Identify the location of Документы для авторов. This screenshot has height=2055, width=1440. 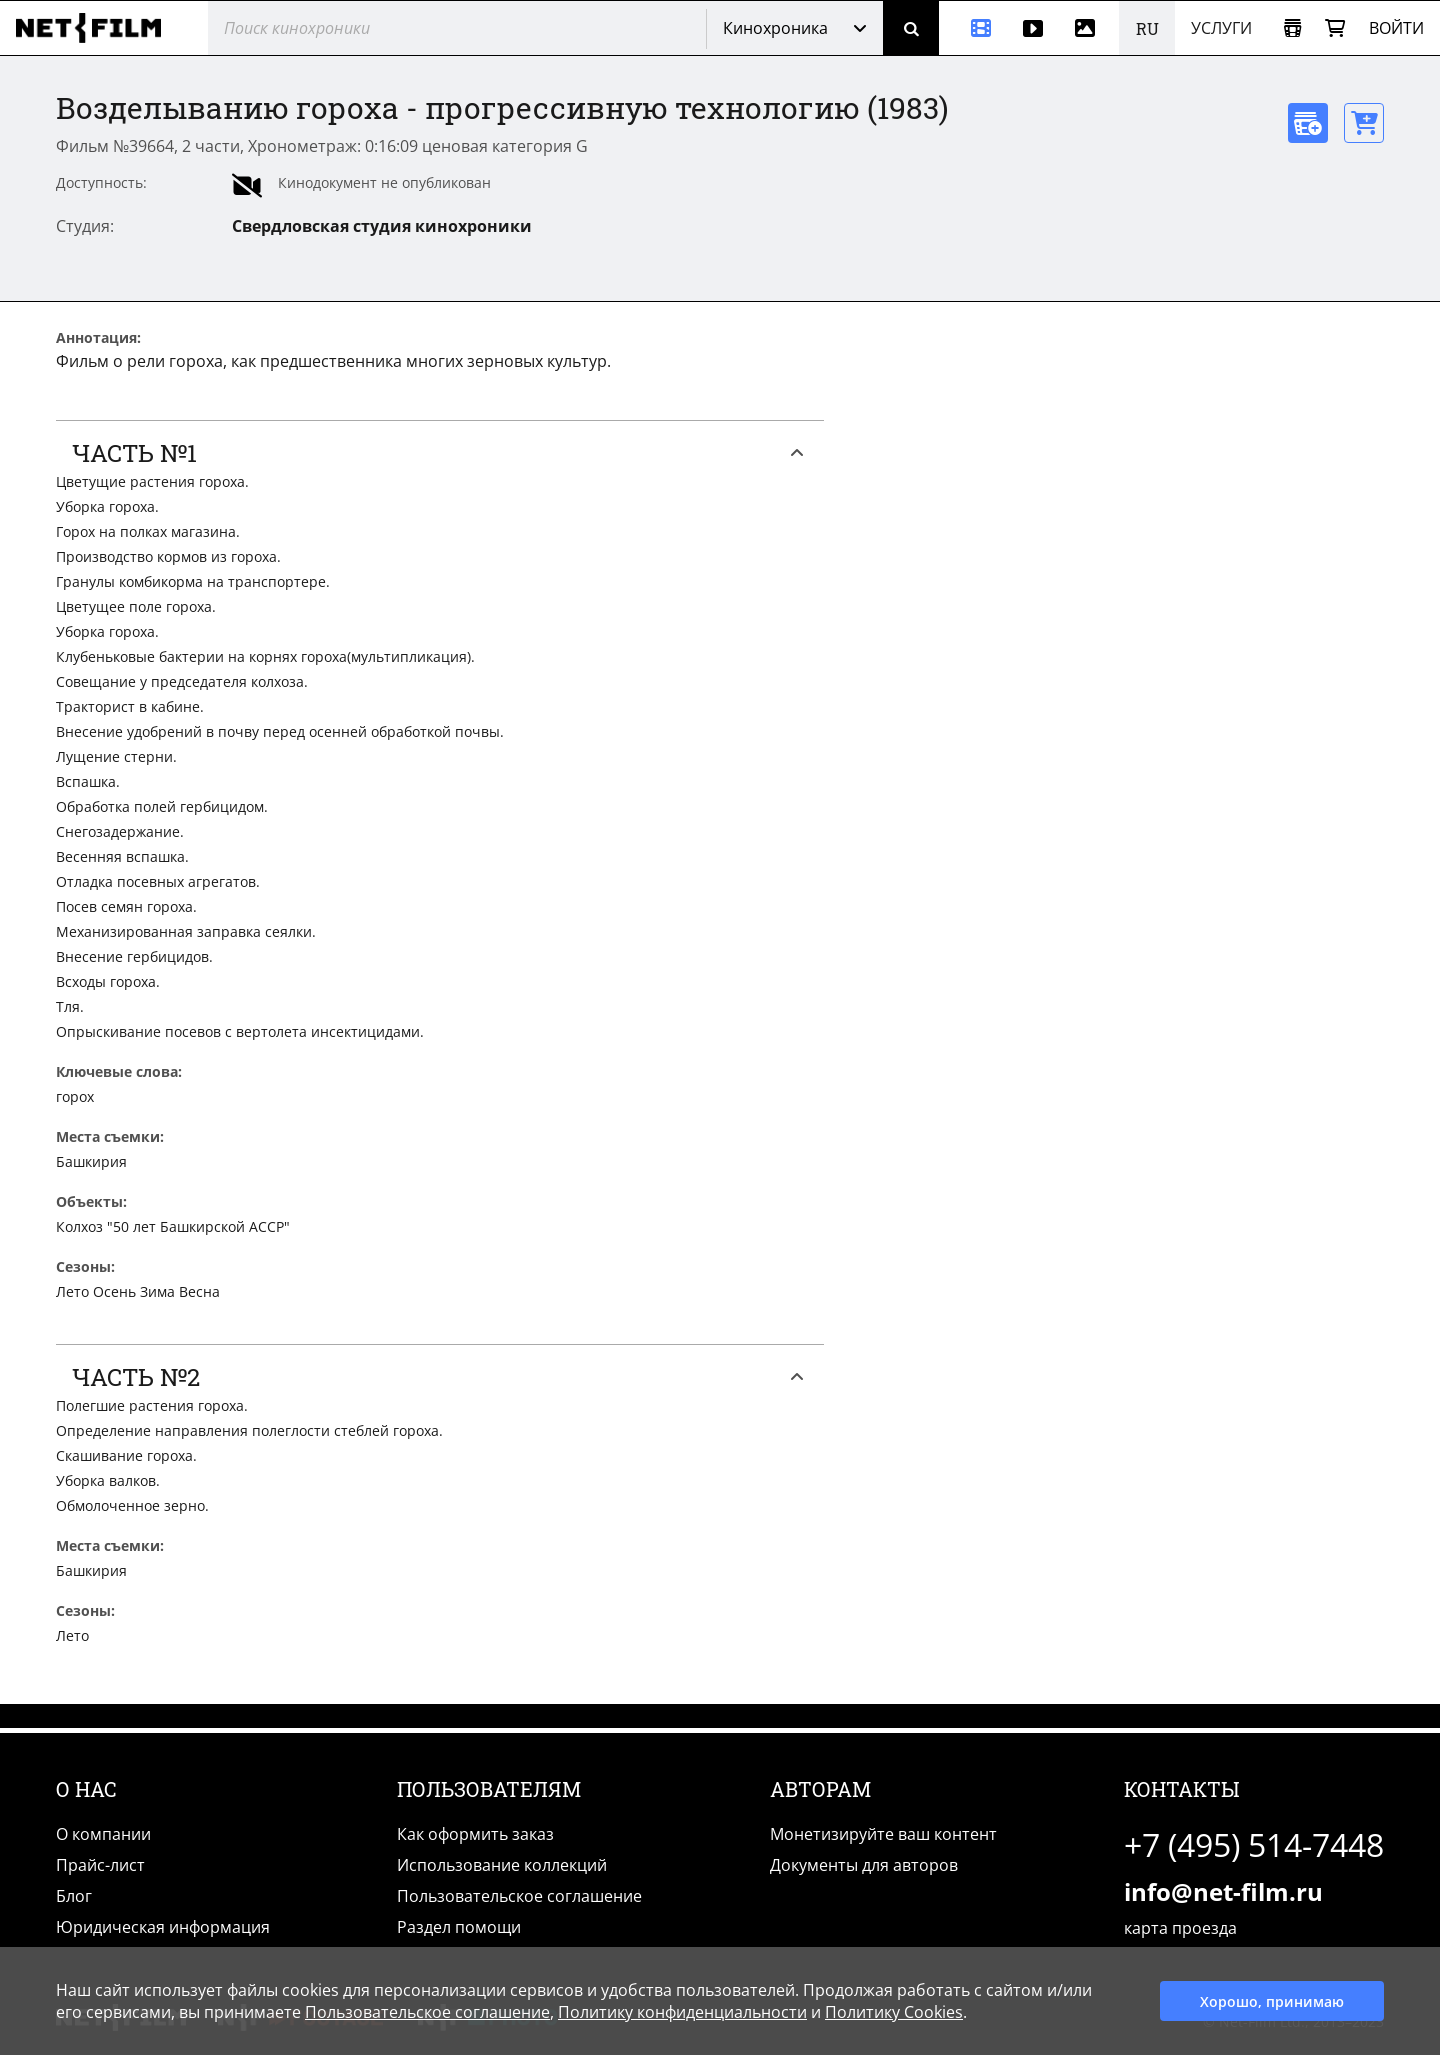
(864, 1865).